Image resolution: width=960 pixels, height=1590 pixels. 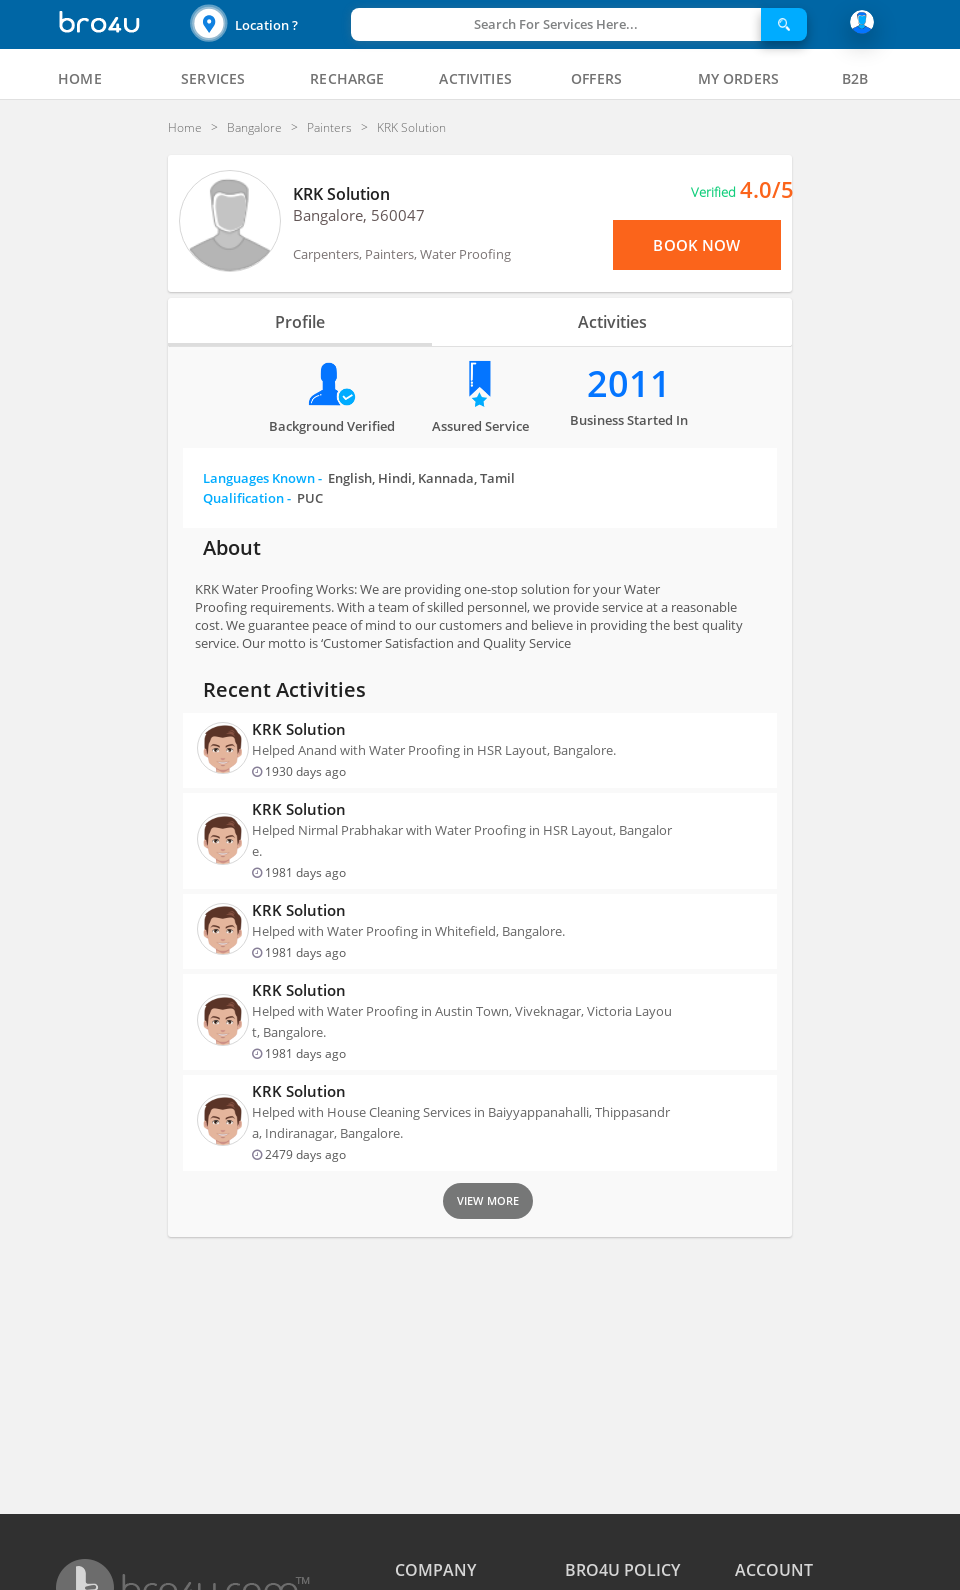 What do you see at coordinates (359, 478) in the screenshot?
I see `Languages Known -` at bounding box center [359, 478].